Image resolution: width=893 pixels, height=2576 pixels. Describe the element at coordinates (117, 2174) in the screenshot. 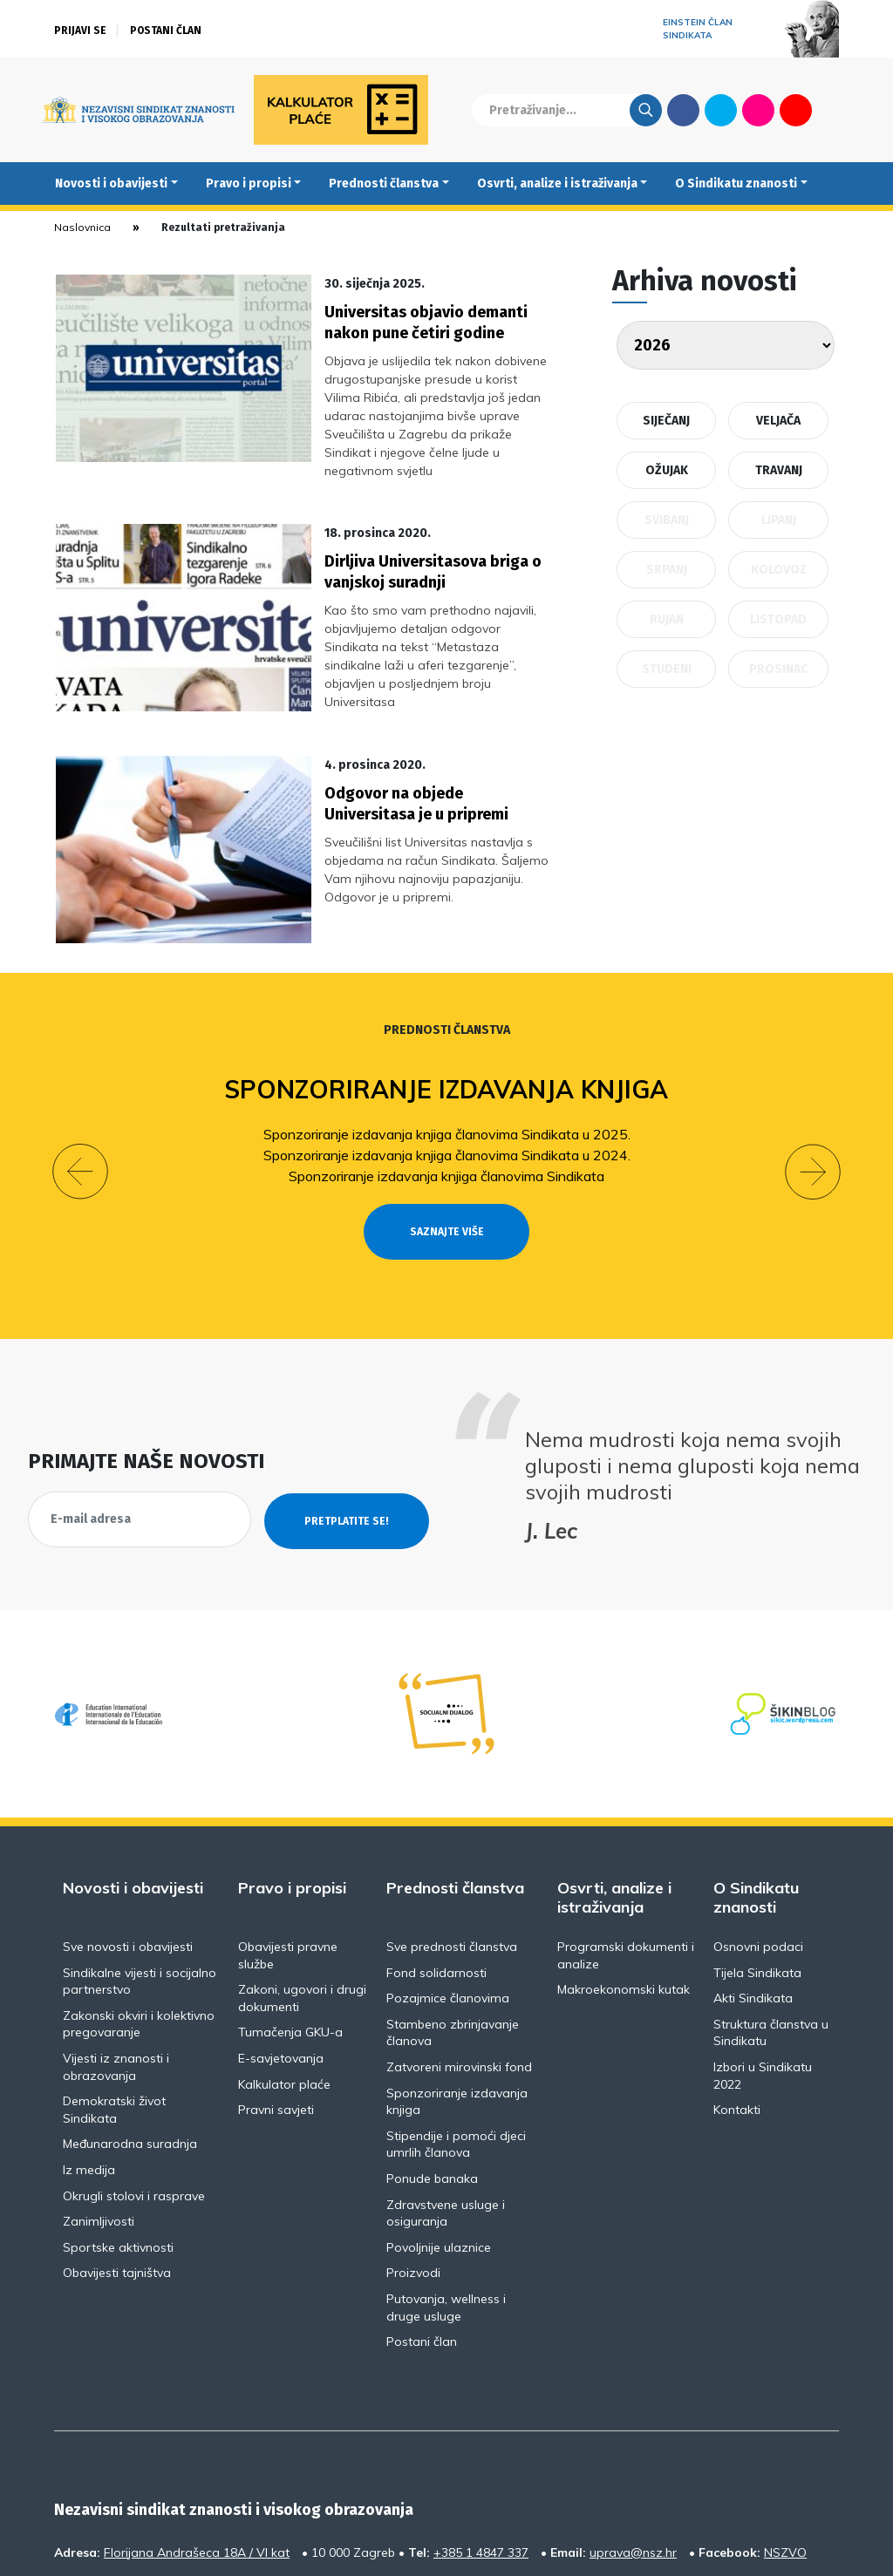

I see `Obavijesti tajništva` at that location.